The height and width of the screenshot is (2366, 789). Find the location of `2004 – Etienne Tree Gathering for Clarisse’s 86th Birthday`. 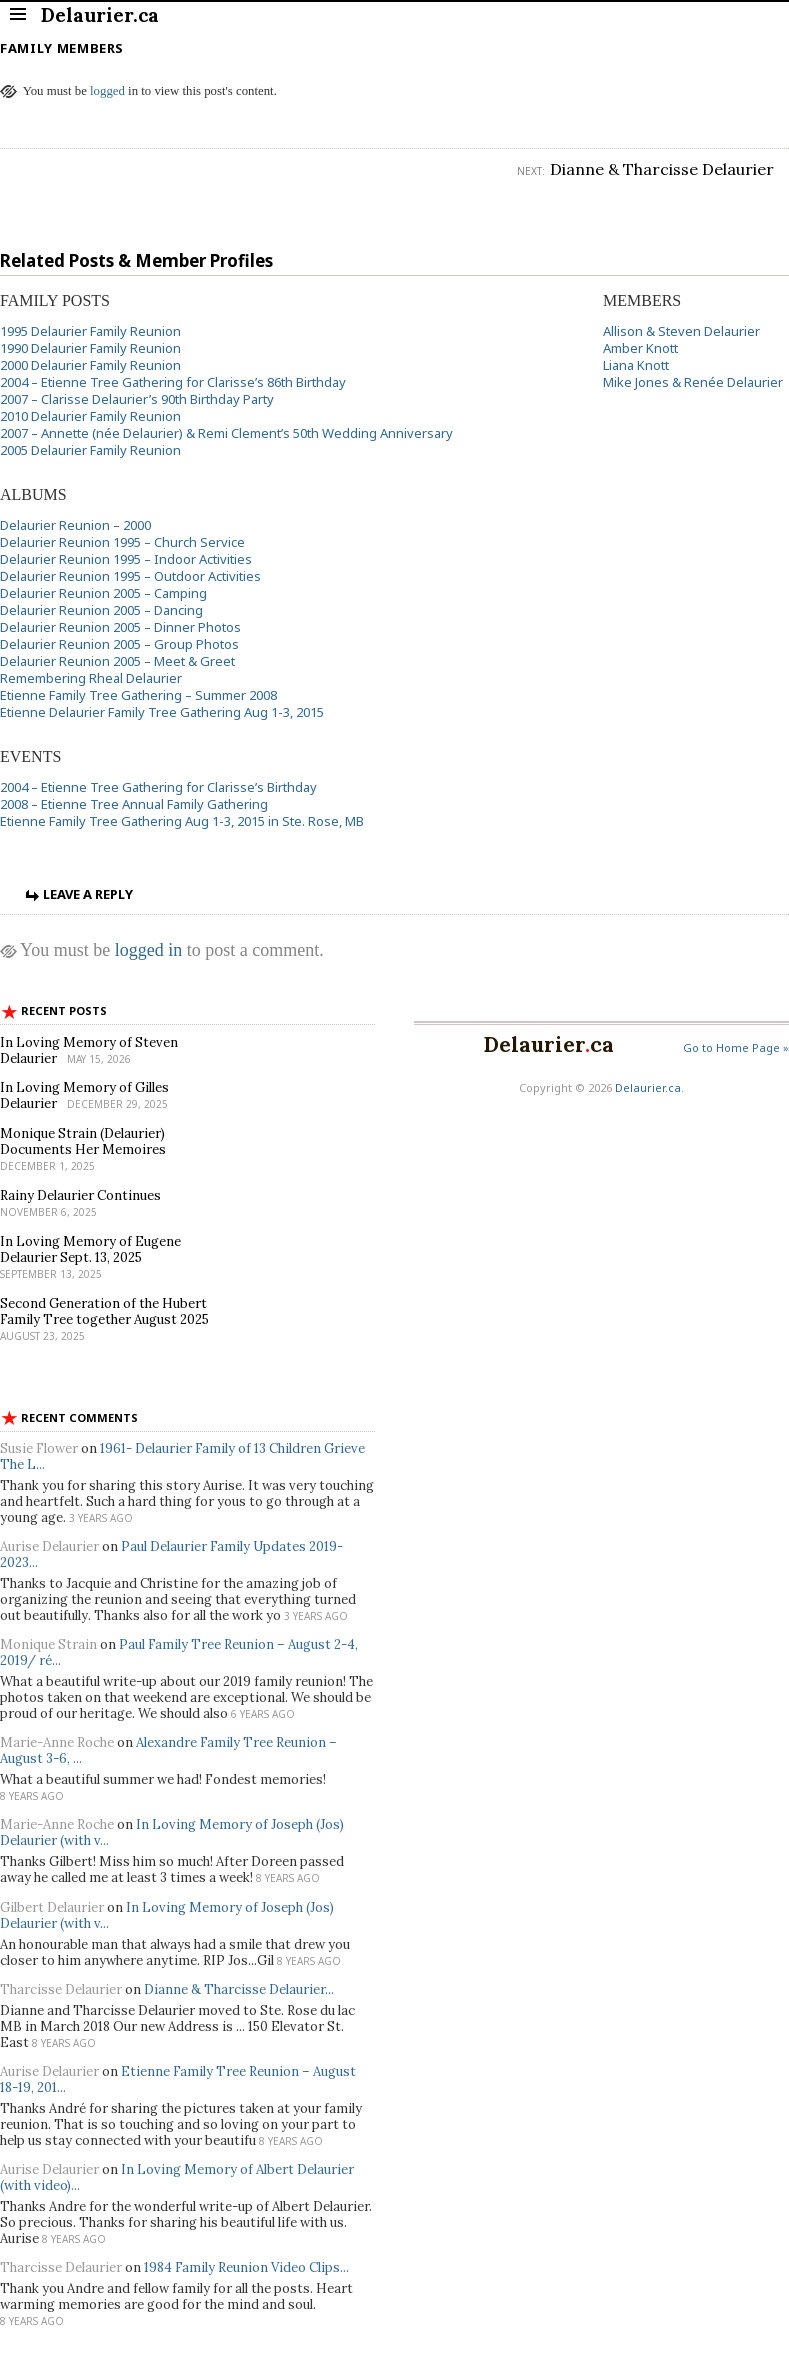

2004 – Etienne Tree Gathering for Clarisse’s 86th Birthday is located at coordinates (173, 382).